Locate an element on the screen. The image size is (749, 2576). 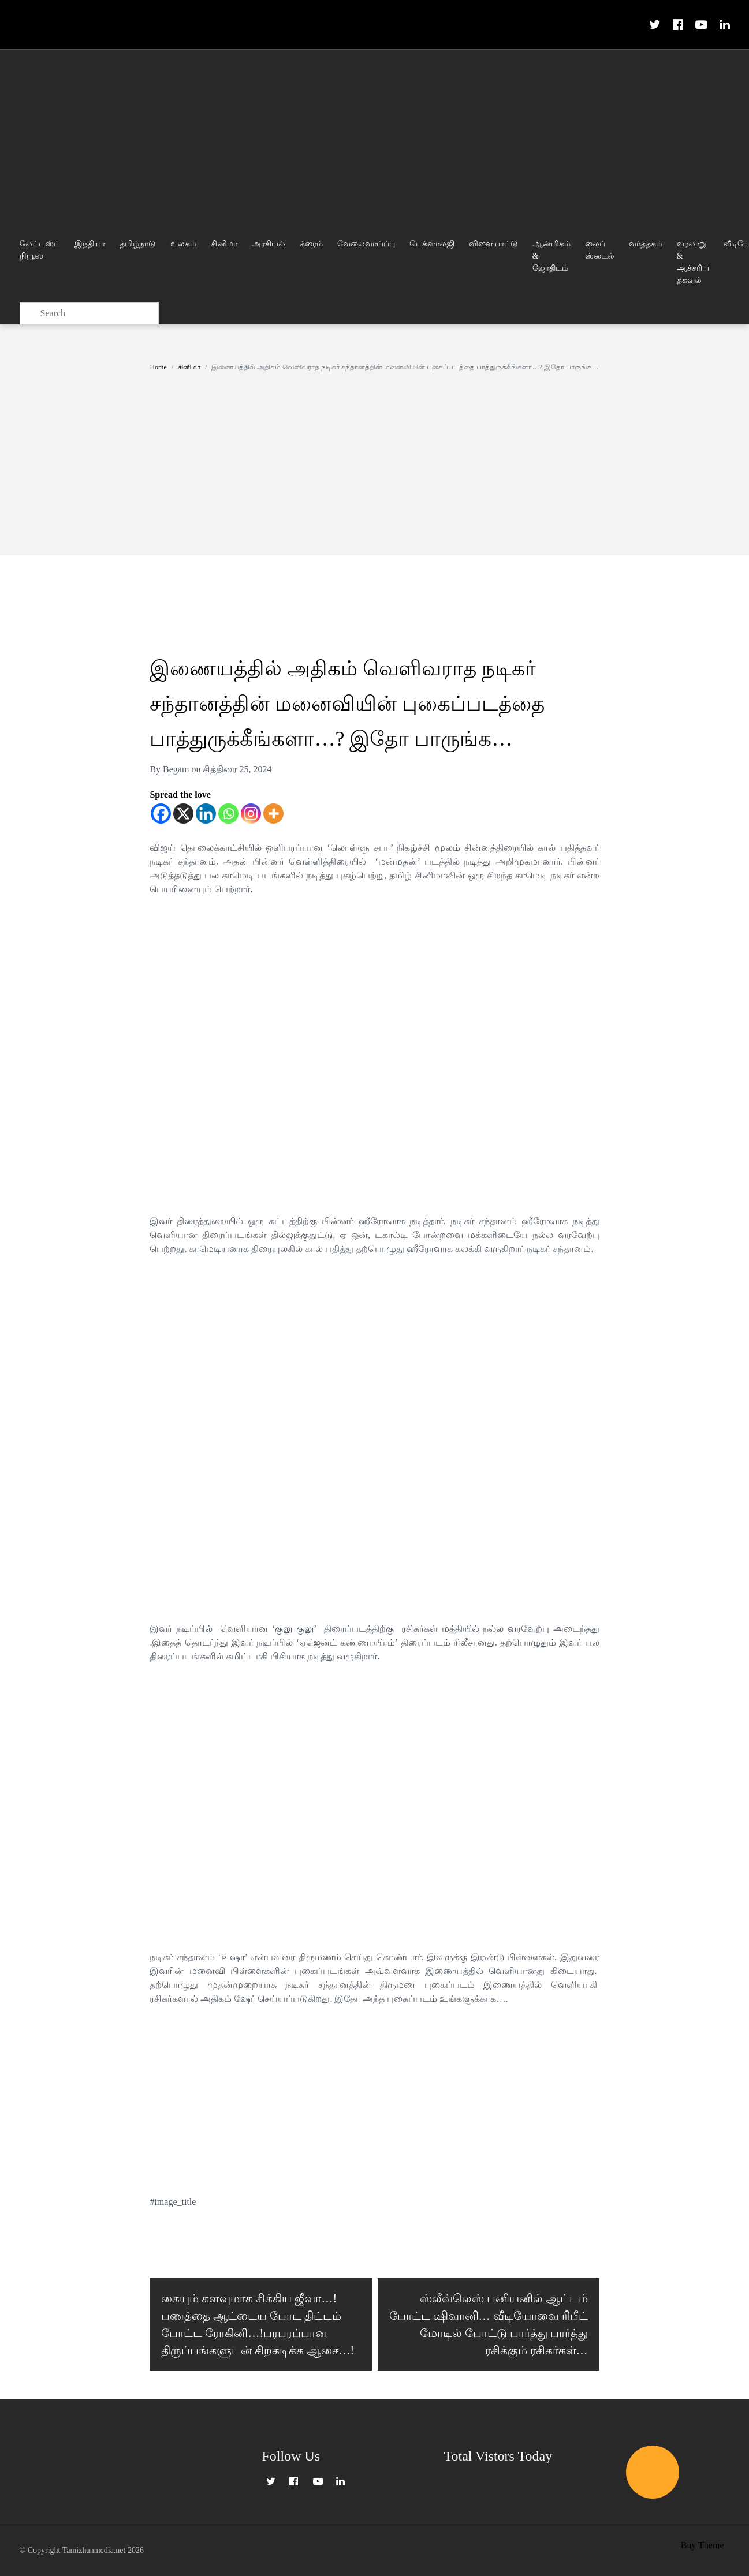
Home is located at coordinates (158, 367).